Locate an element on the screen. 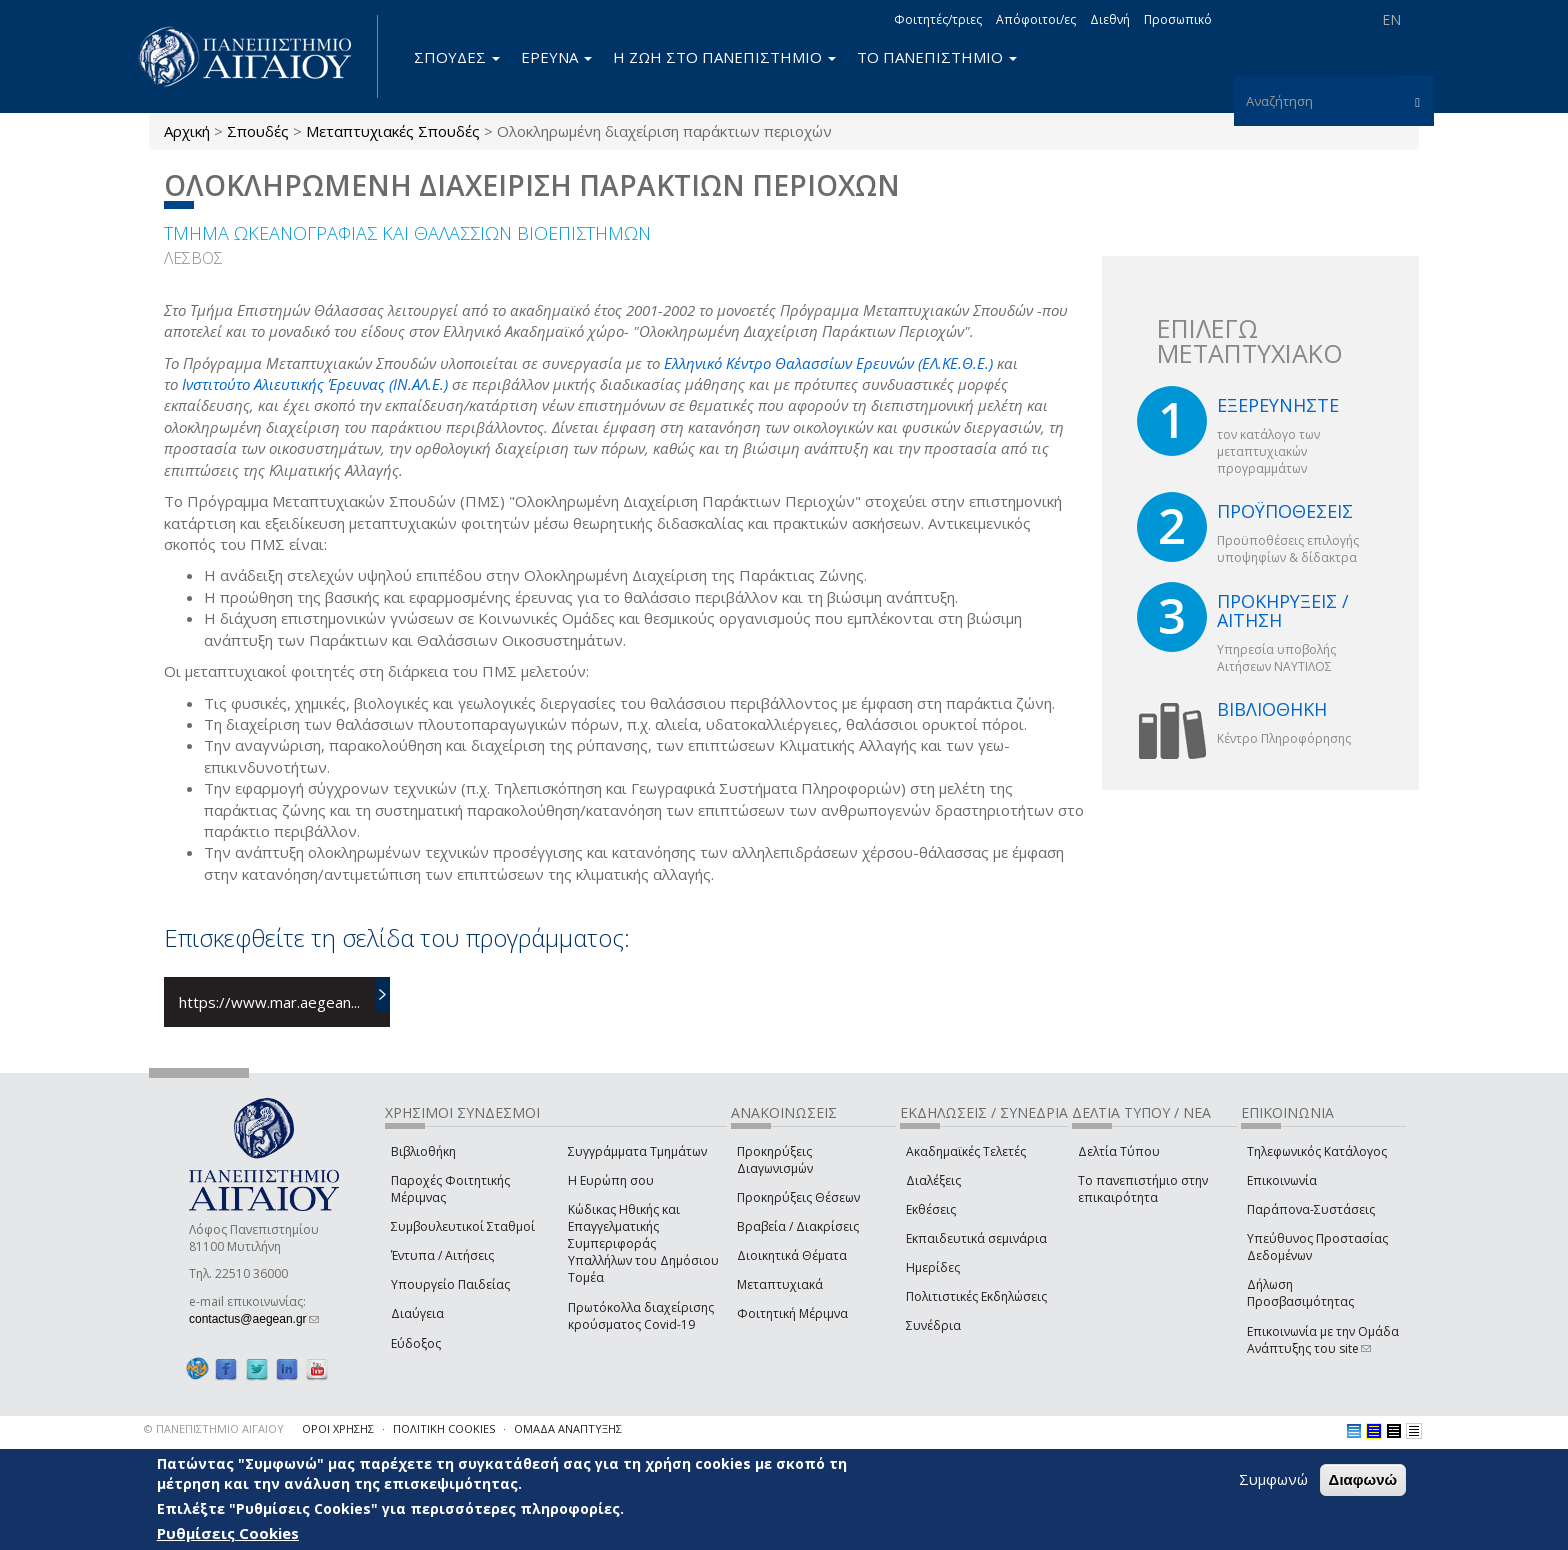 The height and width of the screenshot is (1550, 1568). ΠΡΟΚΗΡΥΞΕΙΣ / ΑΙΤΗΣΗ is located at coordinates (1283, 611).